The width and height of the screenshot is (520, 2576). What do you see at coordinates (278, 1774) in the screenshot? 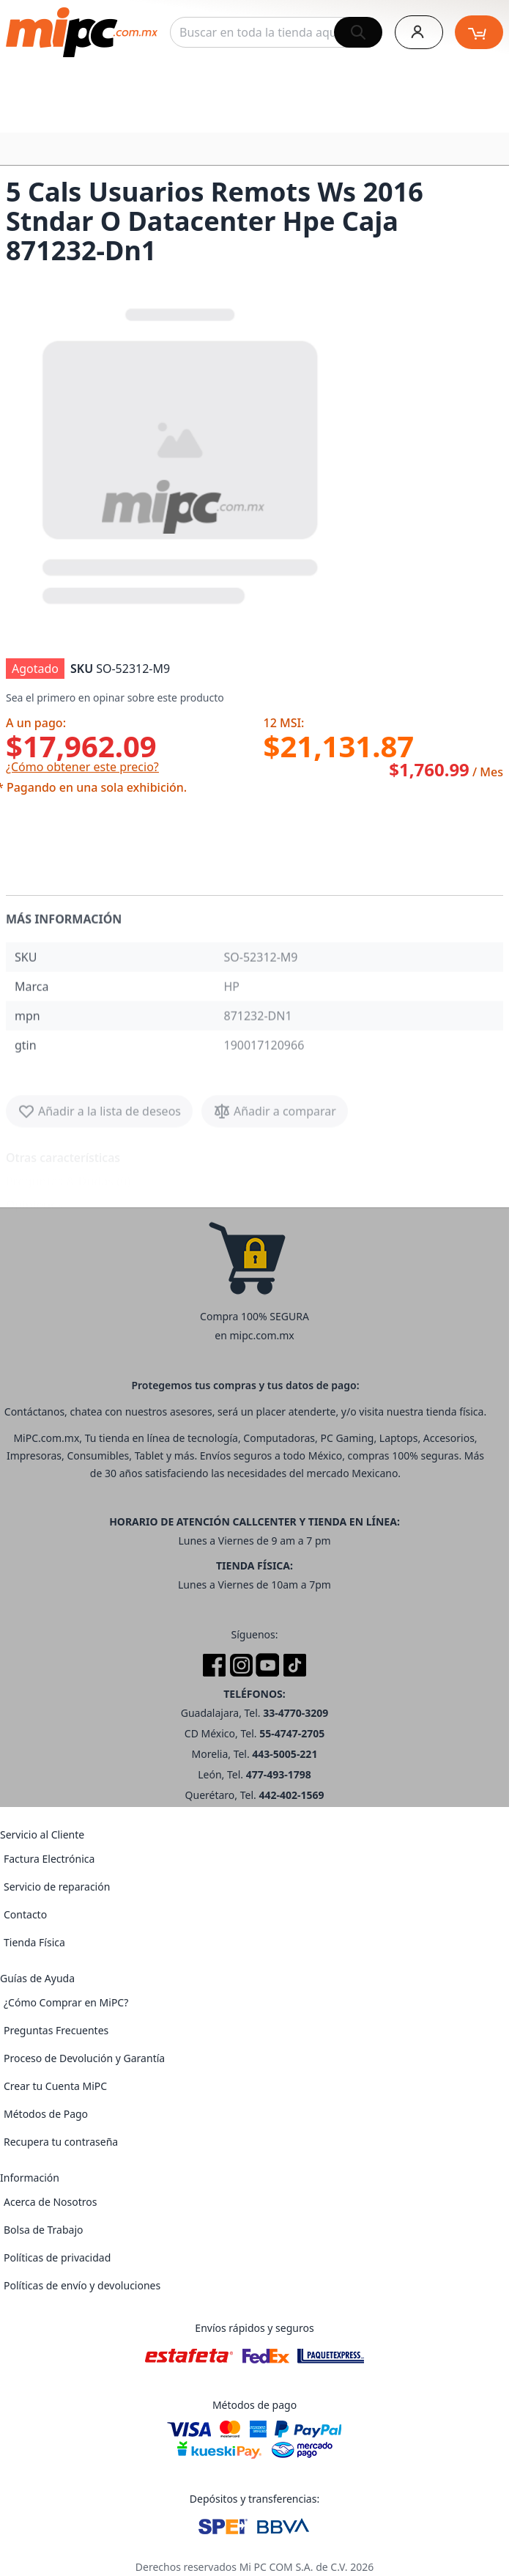
I see `477-493-1798` at bounding box center [278, 1774].